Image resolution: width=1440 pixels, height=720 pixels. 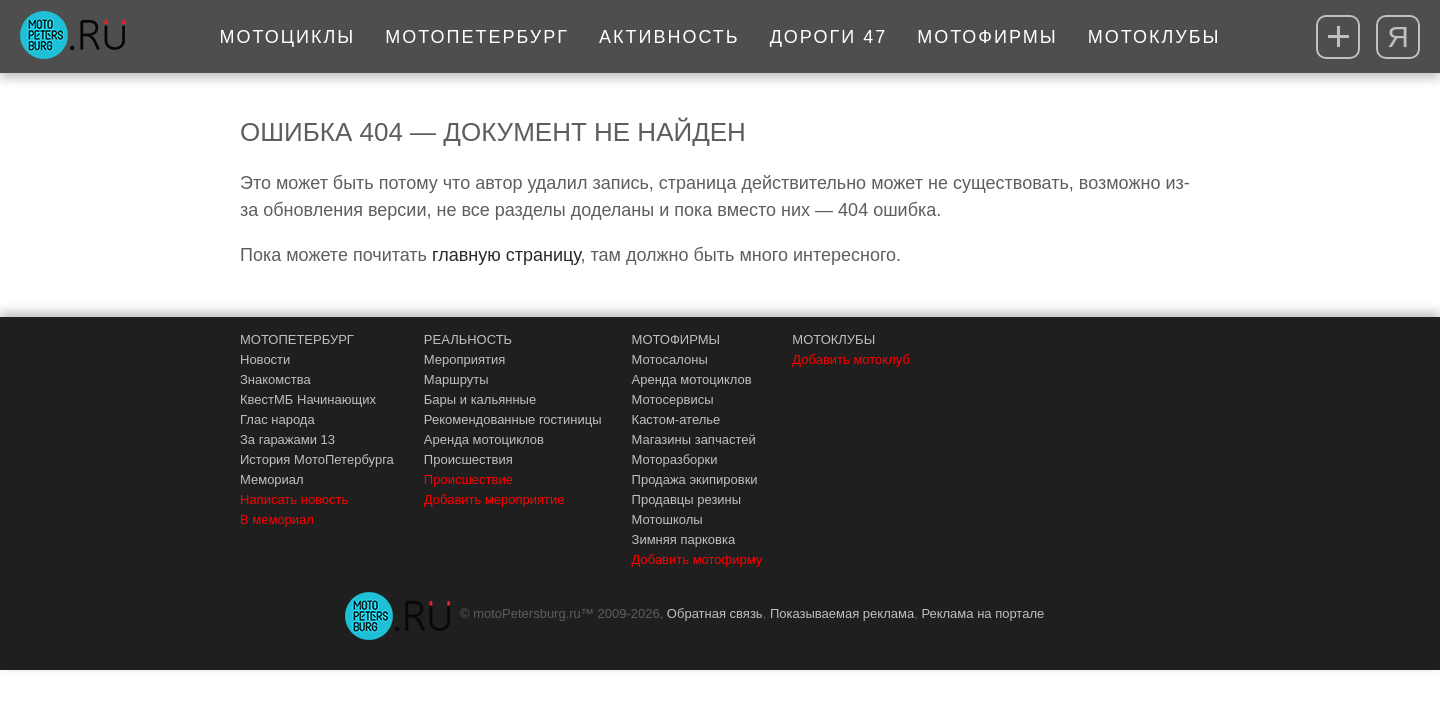 What do you see at coordinates (675, 459) in the screenshot?
I see `Моторазборки` at bounding box center [675, 459].